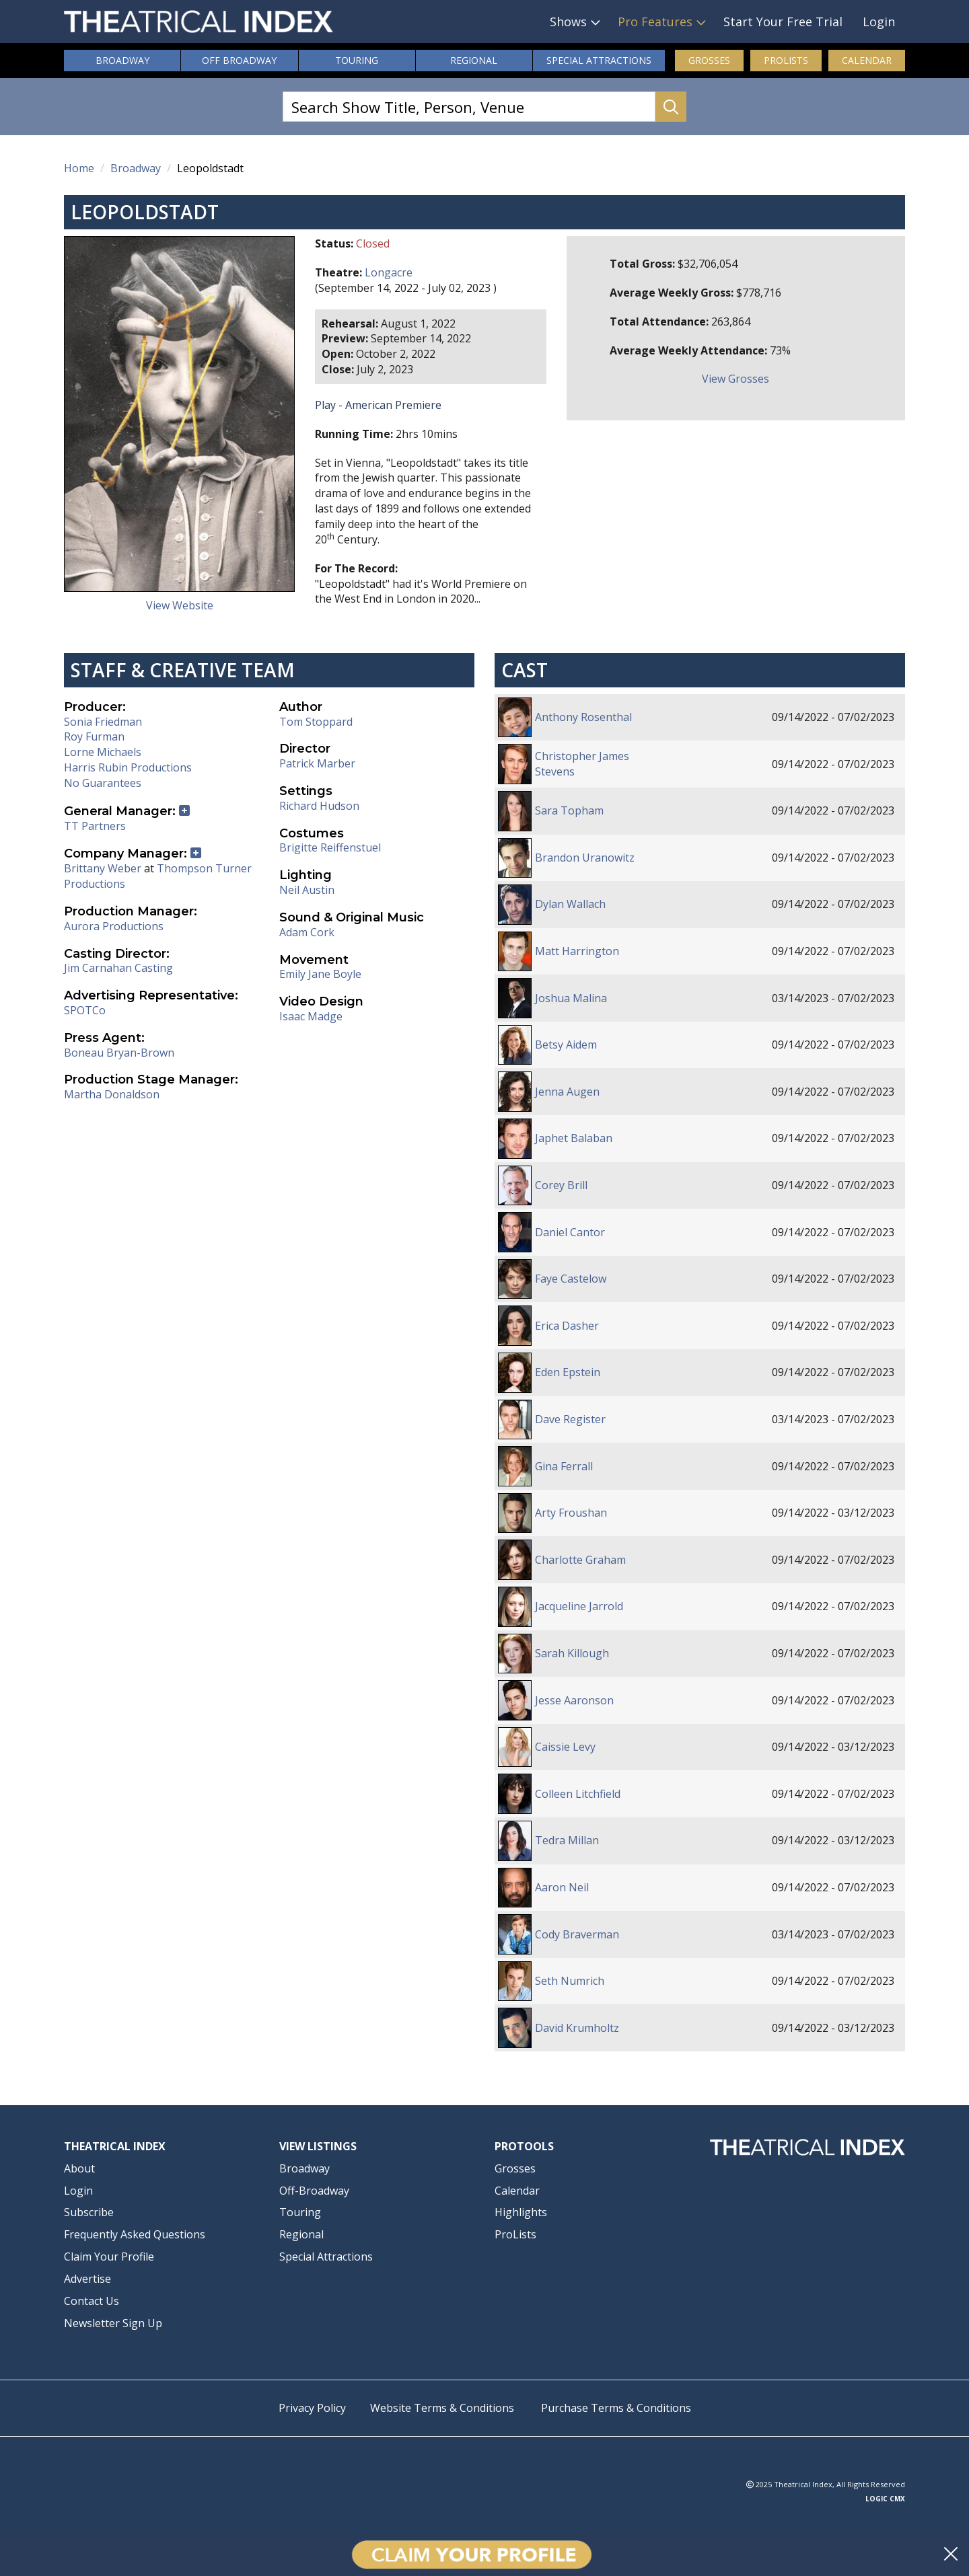 The image size is (969, 2576). What do you see at coordinates (583, 717) in the screenshot?
I see `Anthony Rosenthal` at bounding box center [583, 717].